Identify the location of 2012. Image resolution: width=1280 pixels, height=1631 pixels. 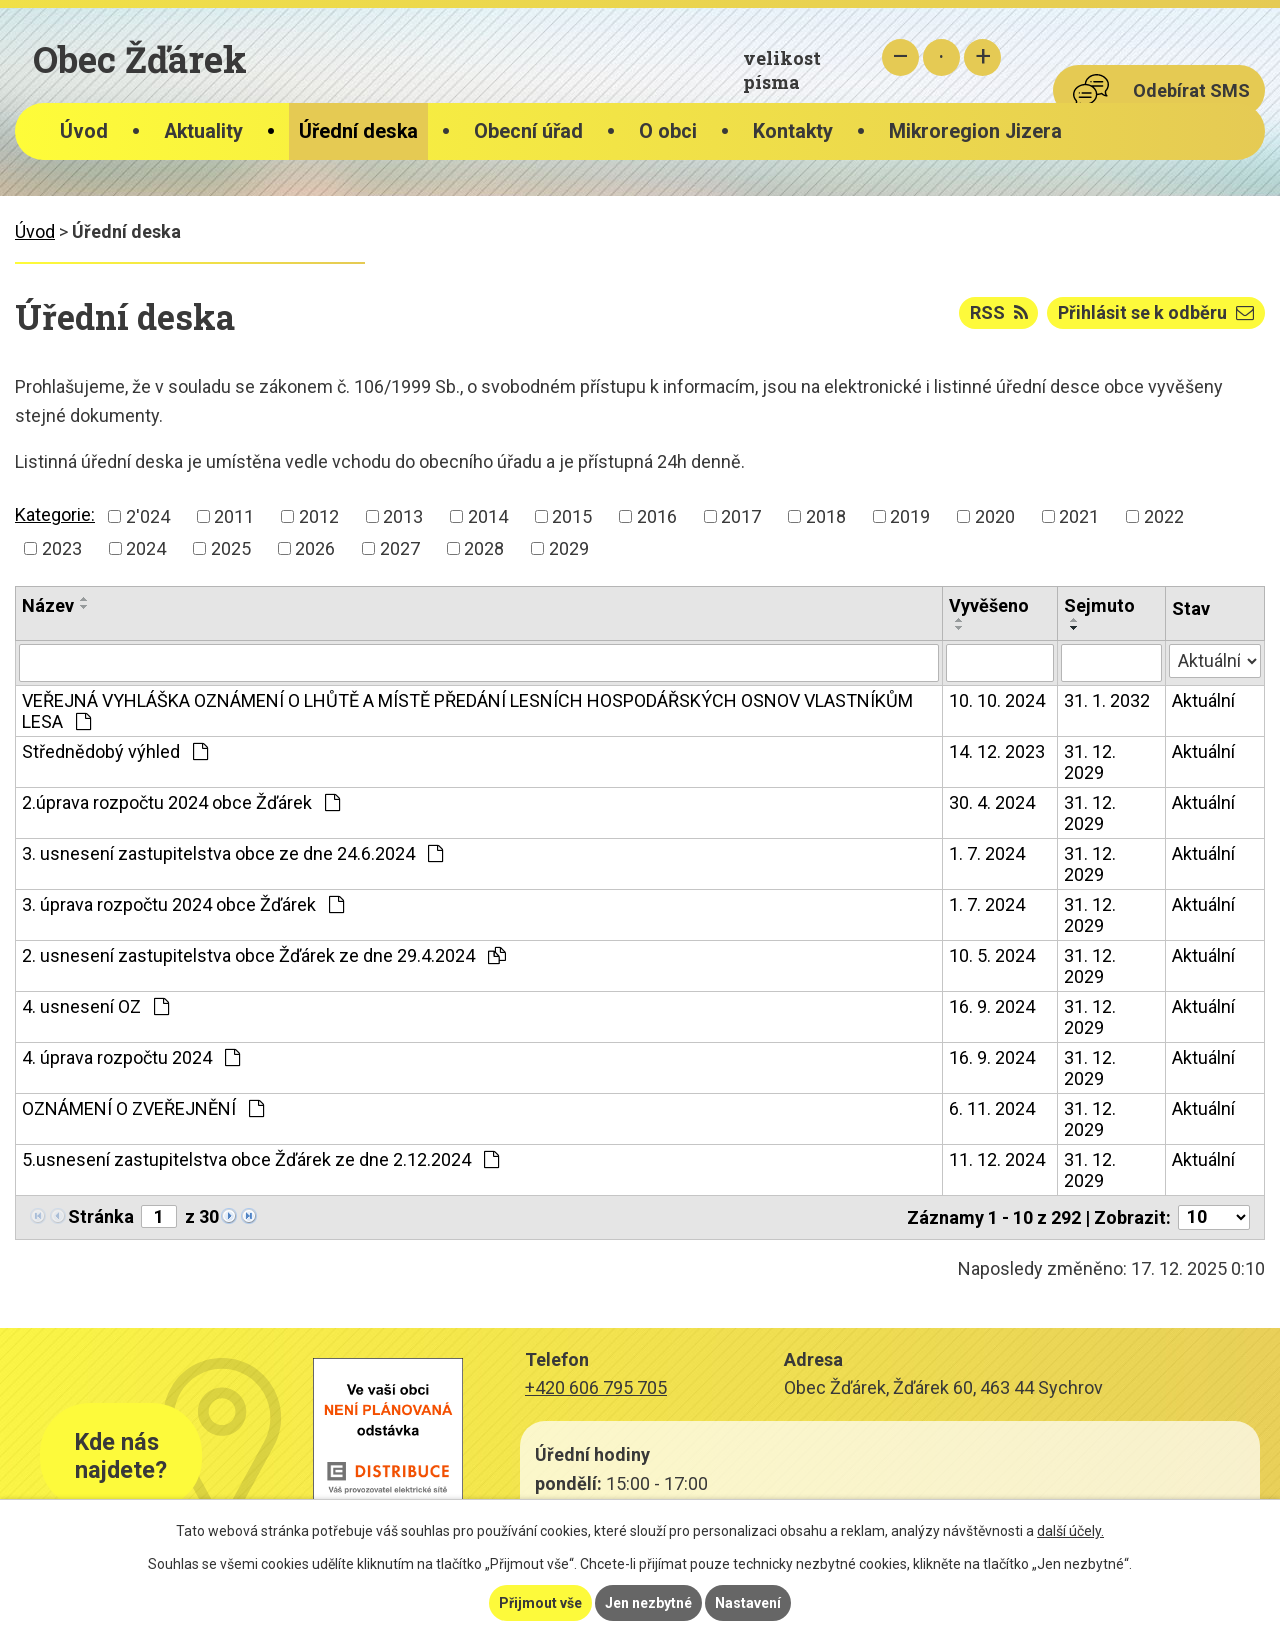
(319, 516).